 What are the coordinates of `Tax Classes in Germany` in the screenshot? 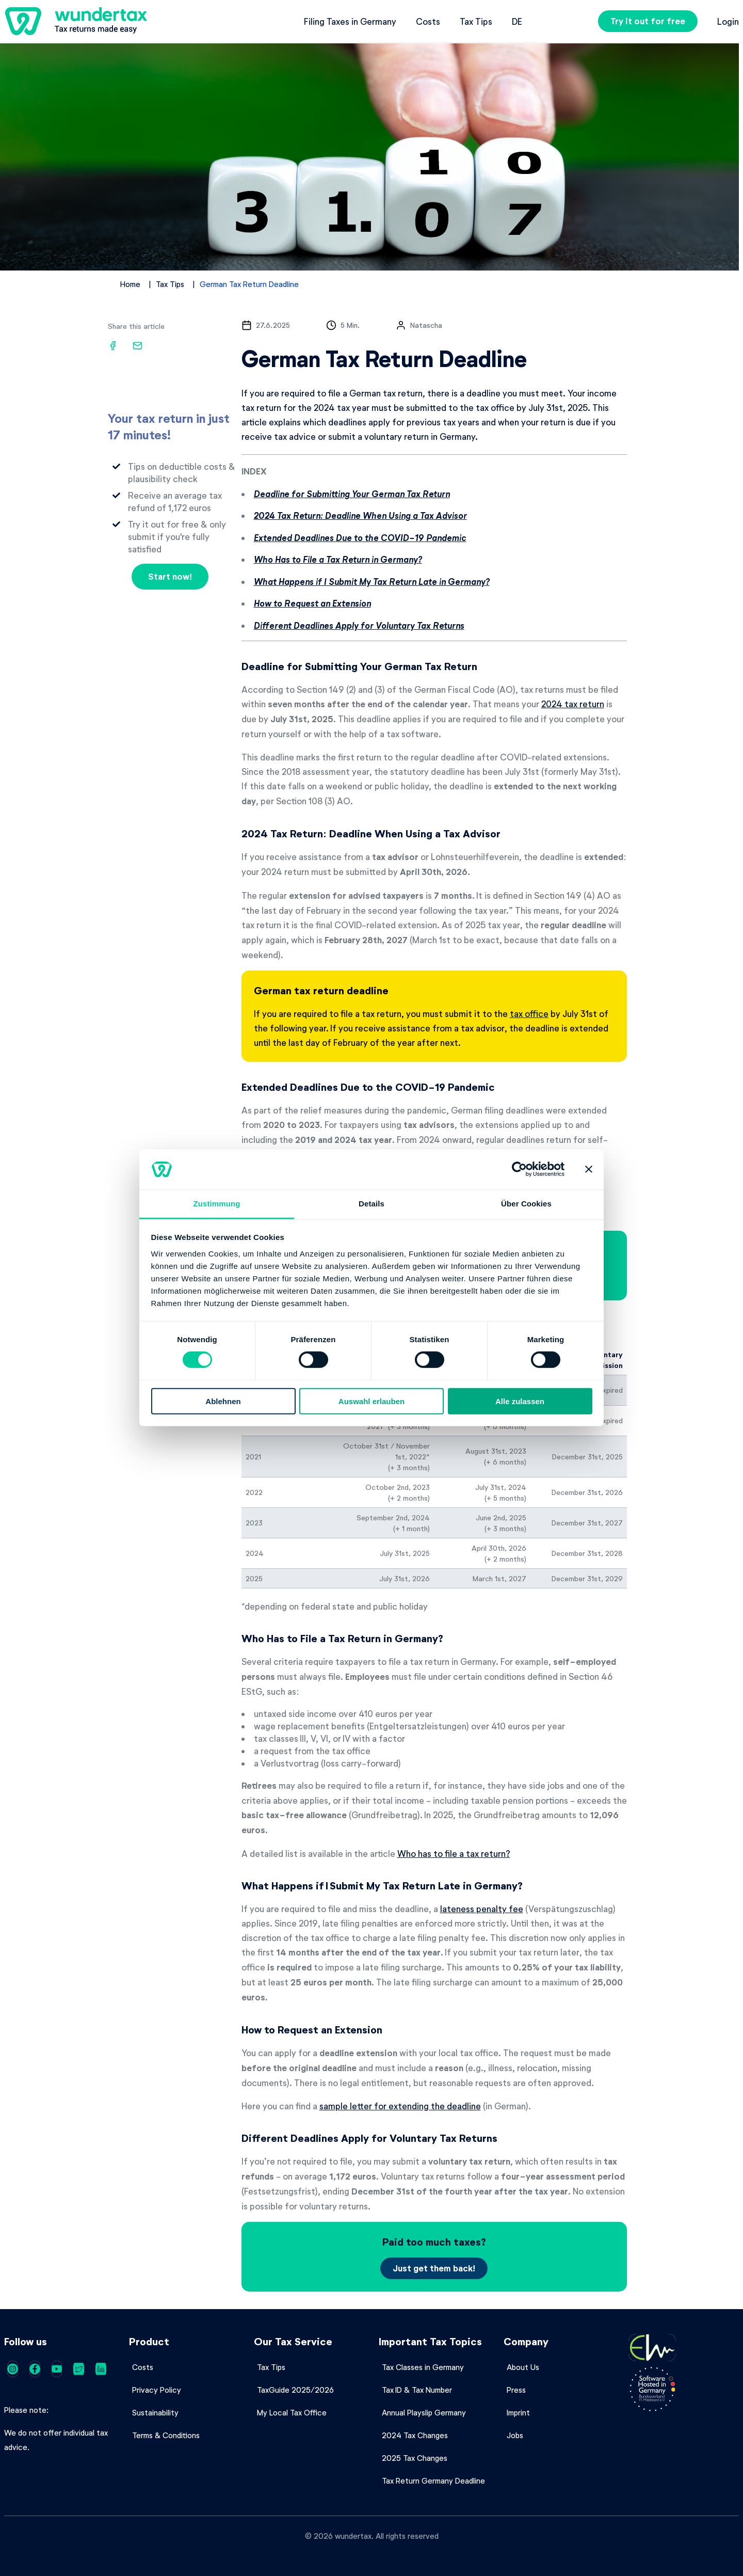 It's located at (423, 2367).